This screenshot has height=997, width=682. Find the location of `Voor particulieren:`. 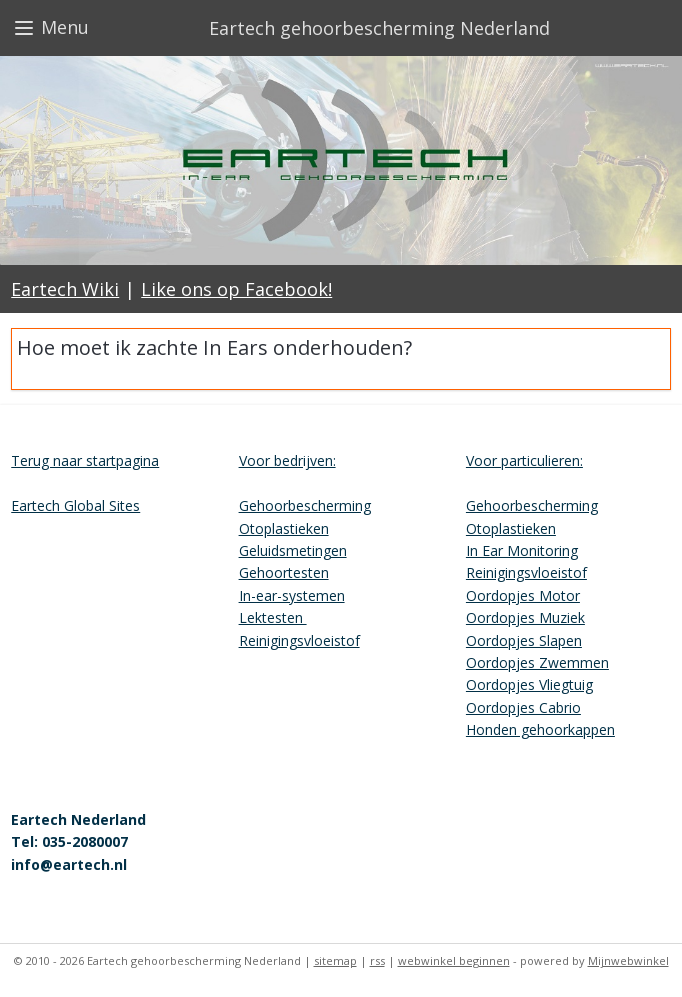

Voor particulieren: is located at coordinates (524, 460).